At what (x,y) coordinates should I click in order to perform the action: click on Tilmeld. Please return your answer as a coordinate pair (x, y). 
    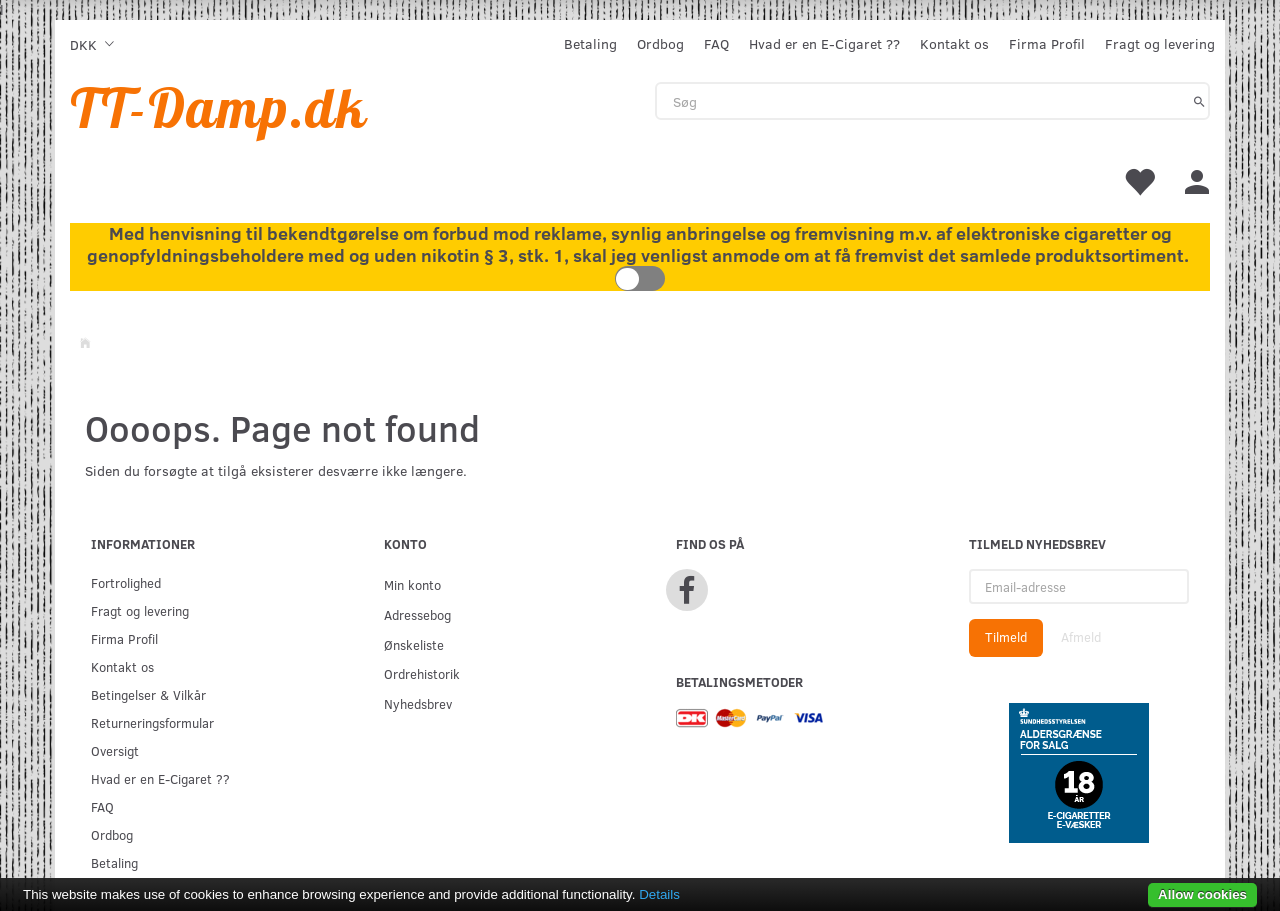
    Looking at the image, I should click on (1006, 637).